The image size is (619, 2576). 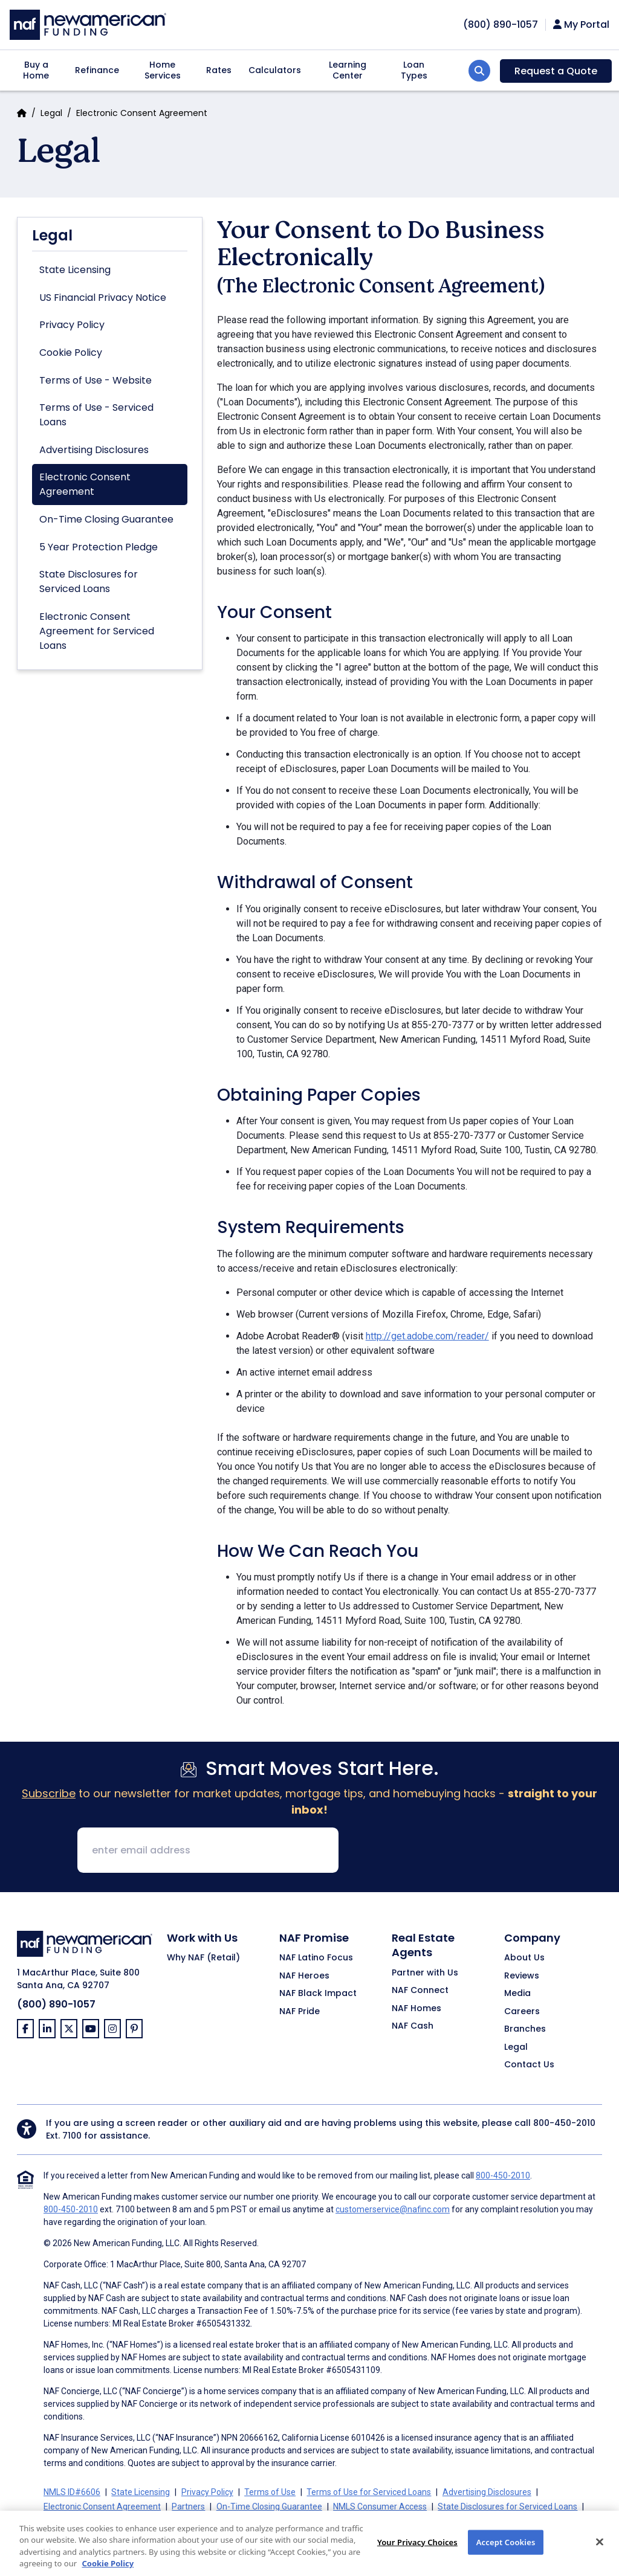 I want to click on State Disclosures for Serviced Loans, so click(x=88, y=581).